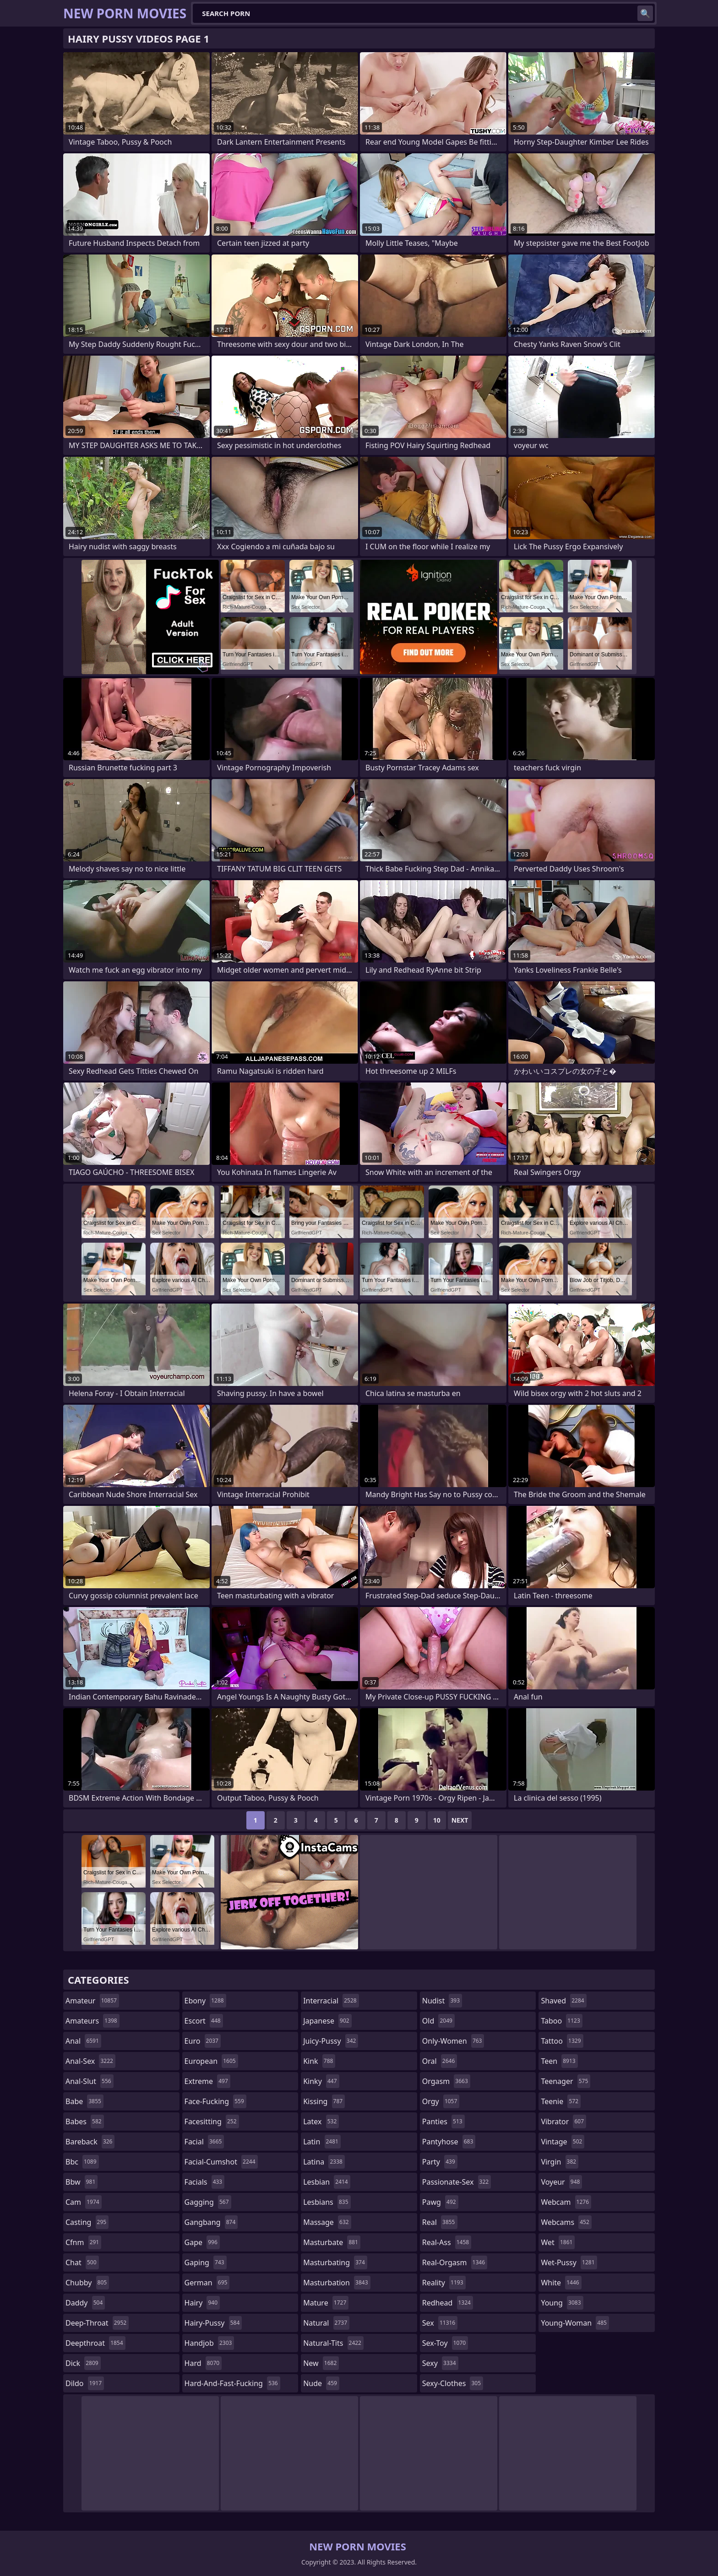  Describe the element at coordinates (209, 2343) in the screenshot. I see `handjob` at that location.